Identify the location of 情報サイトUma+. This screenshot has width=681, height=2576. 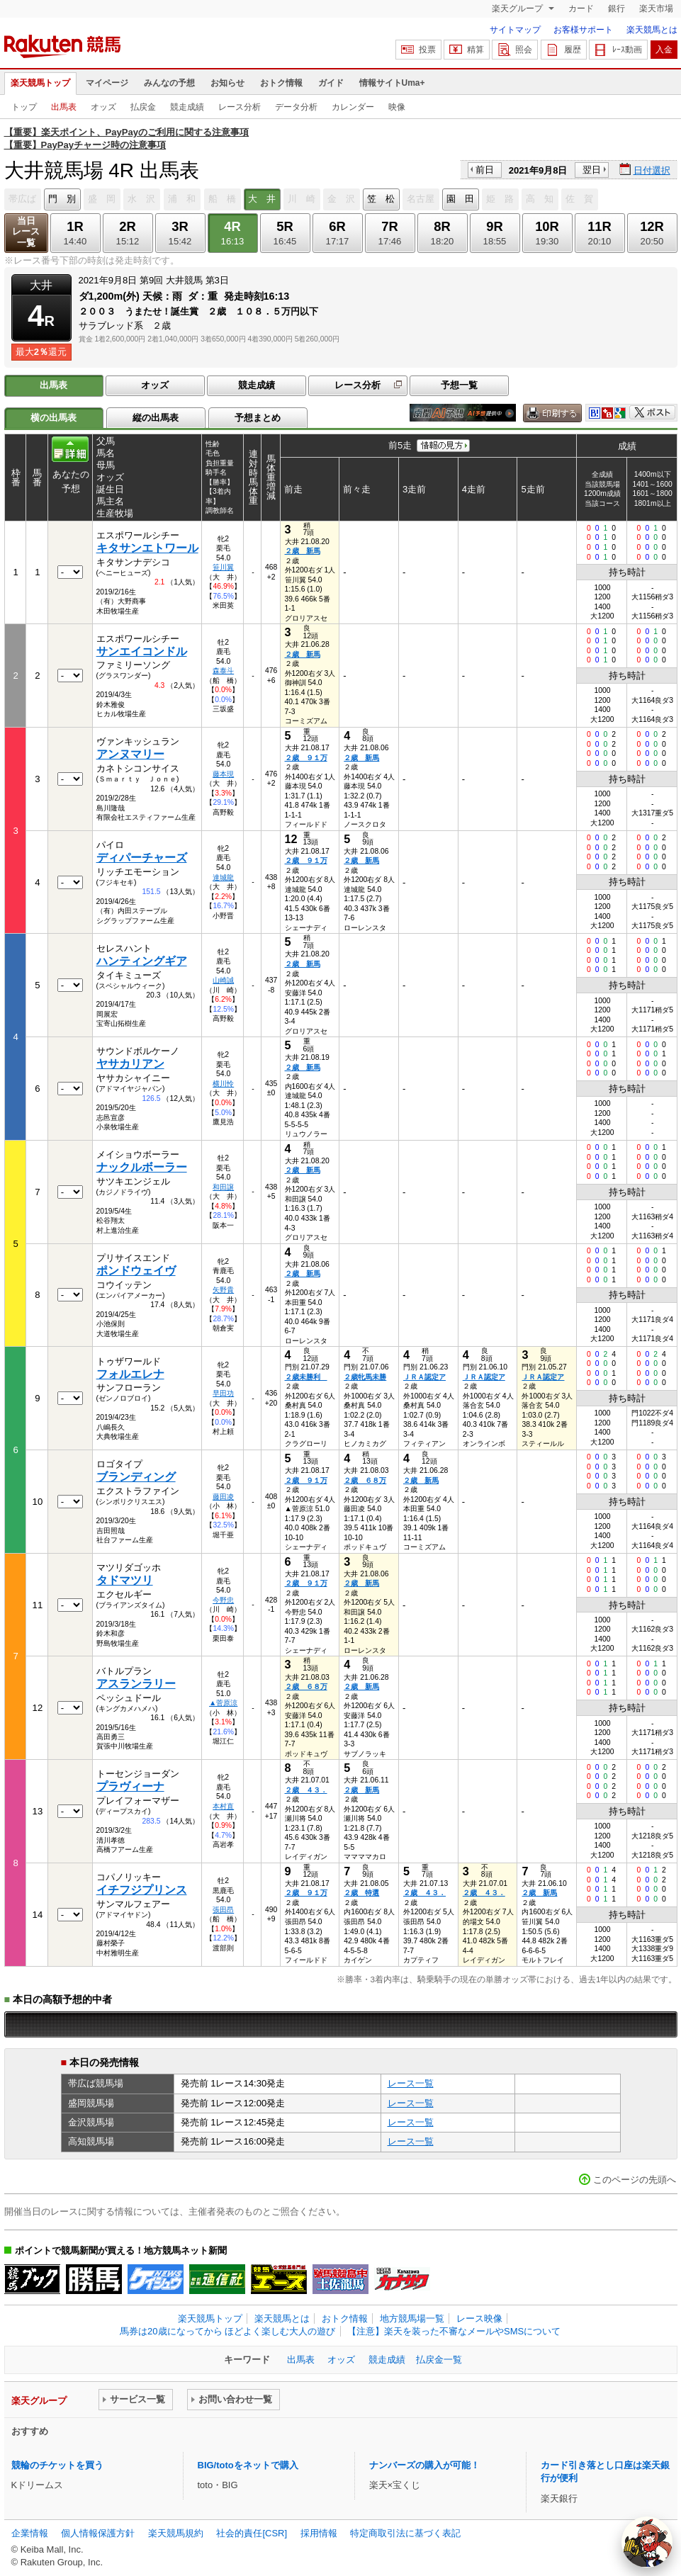
(392, 83).